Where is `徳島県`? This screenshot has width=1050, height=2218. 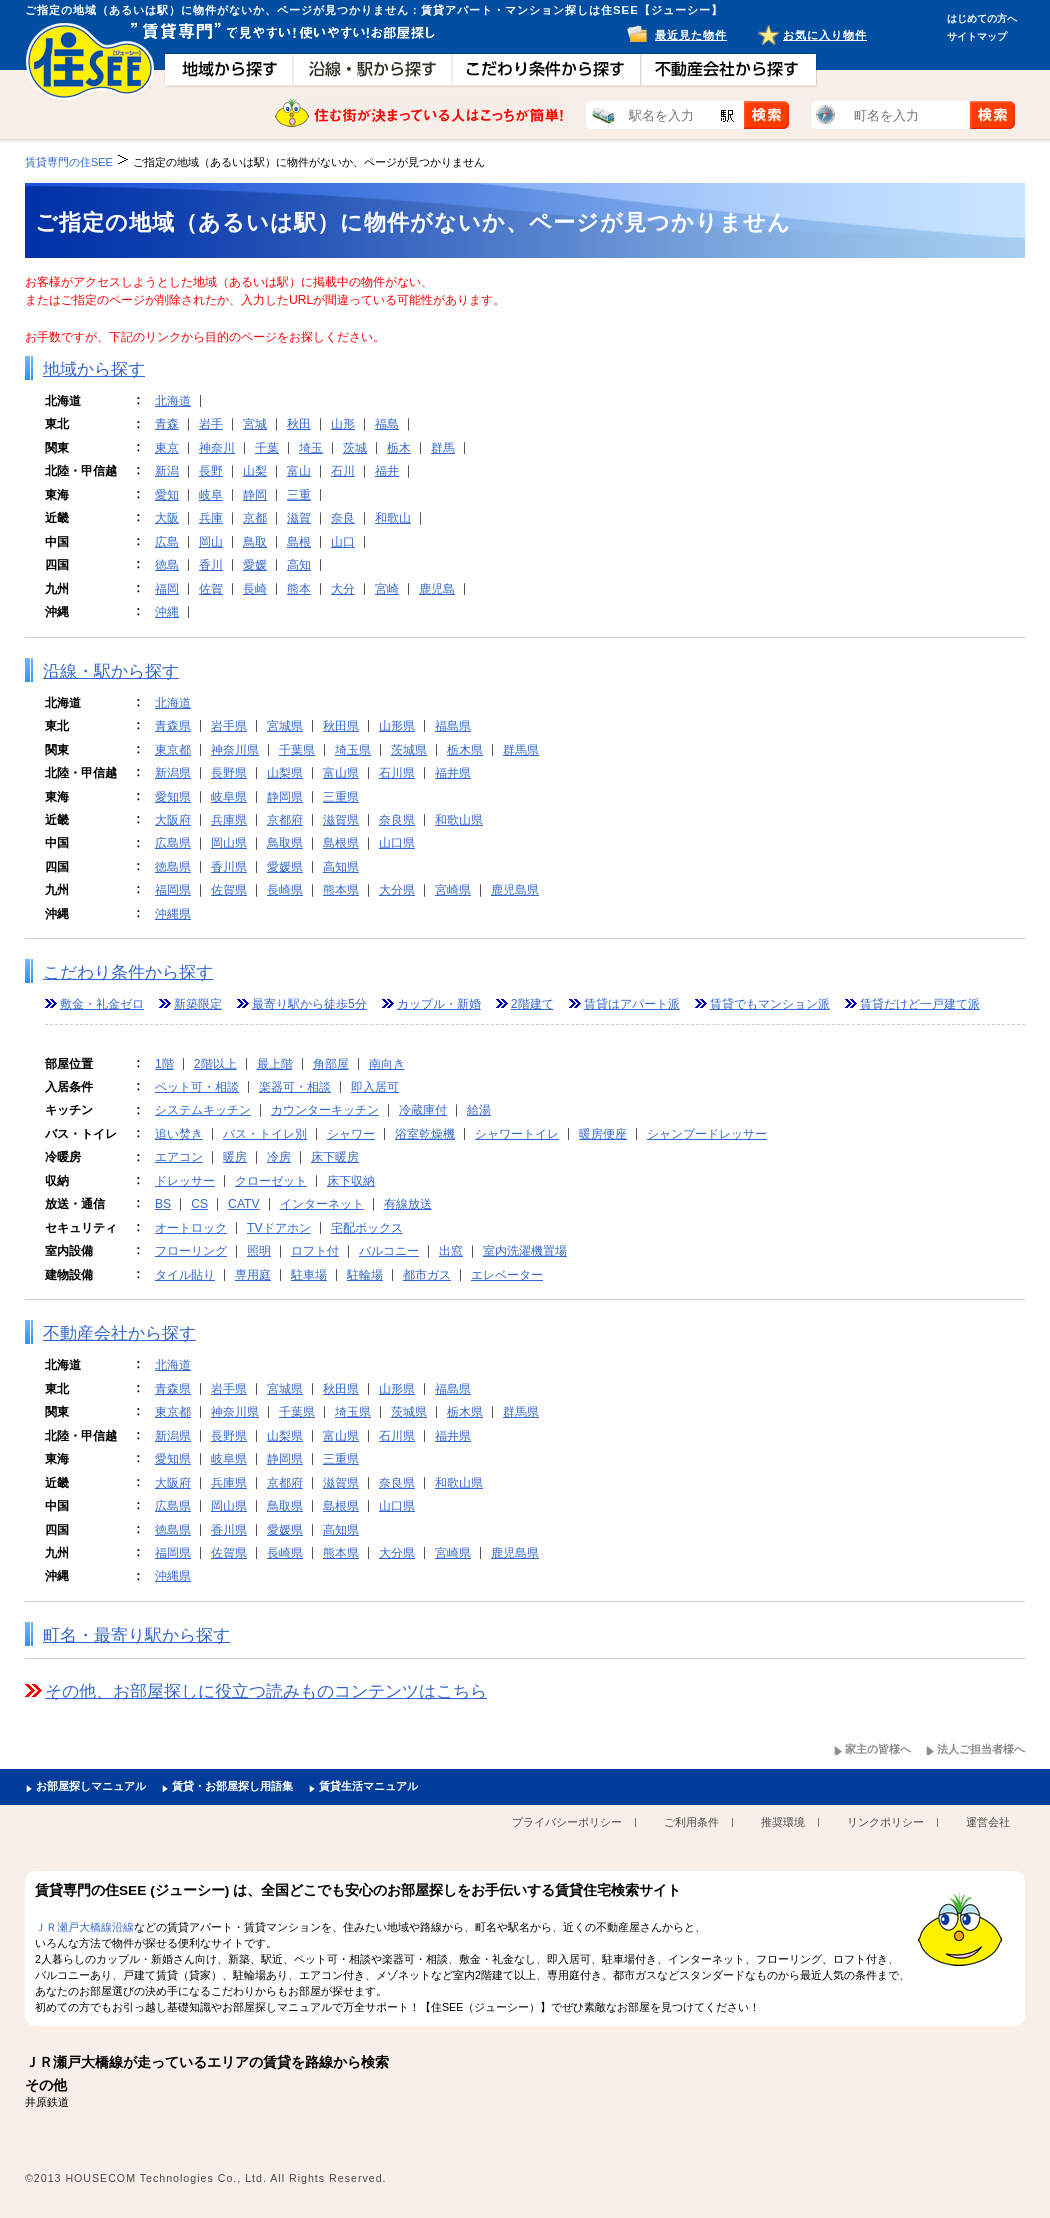 徳島県 is located at coordinates (173, 867).